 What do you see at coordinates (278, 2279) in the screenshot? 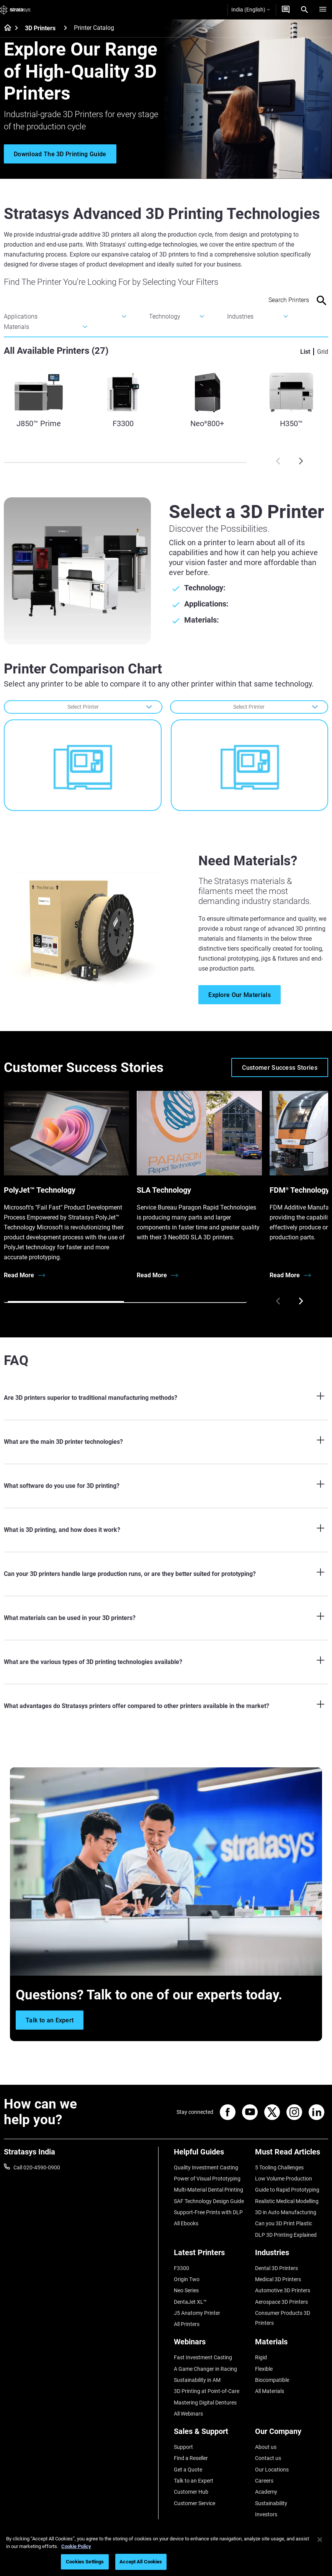
I see `Medical 3D Printers` at bounding box center [278, 2279].